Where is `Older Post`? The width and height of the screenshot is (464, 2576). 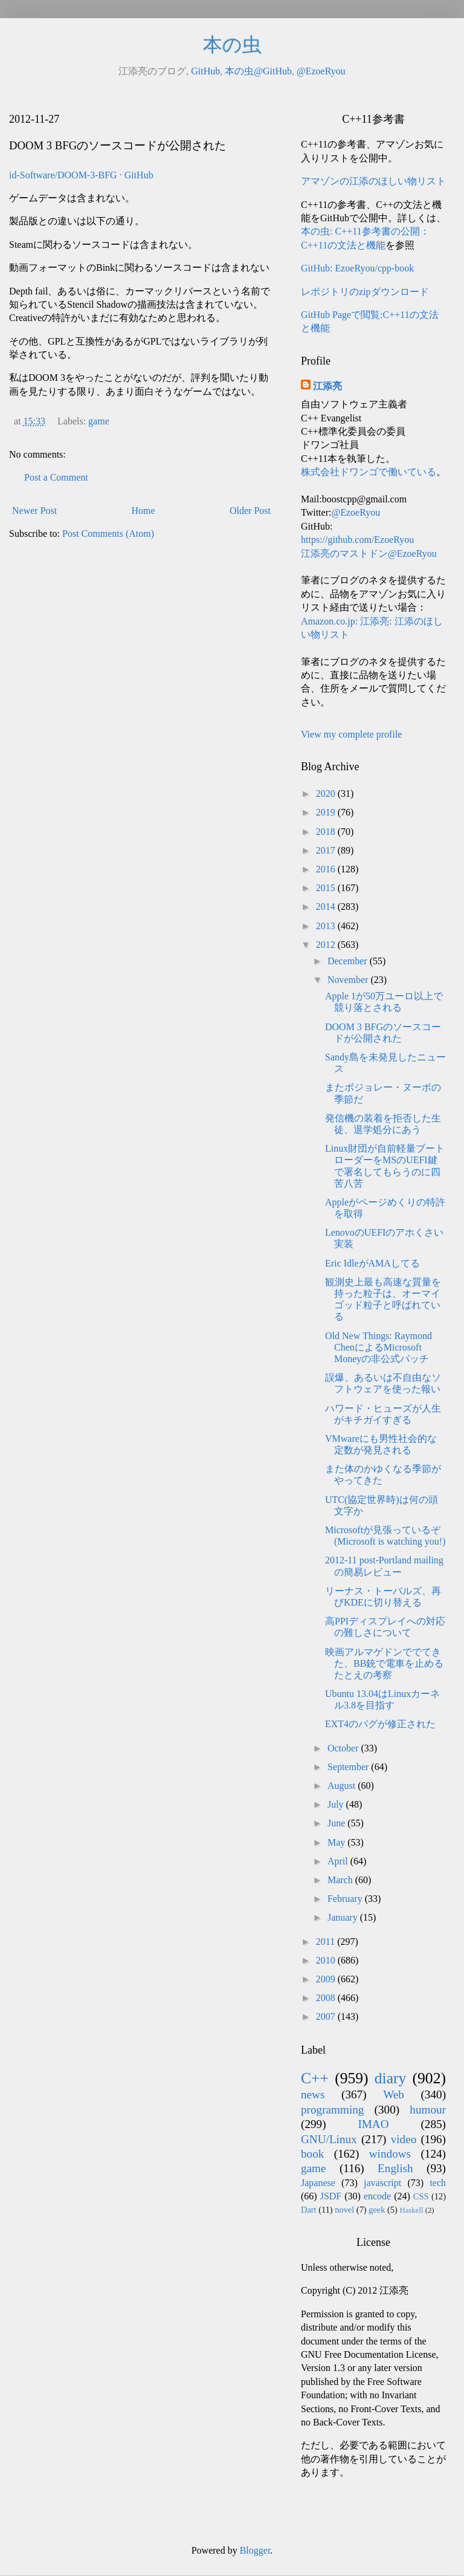
Older Post is located at coordinates (250, 510).